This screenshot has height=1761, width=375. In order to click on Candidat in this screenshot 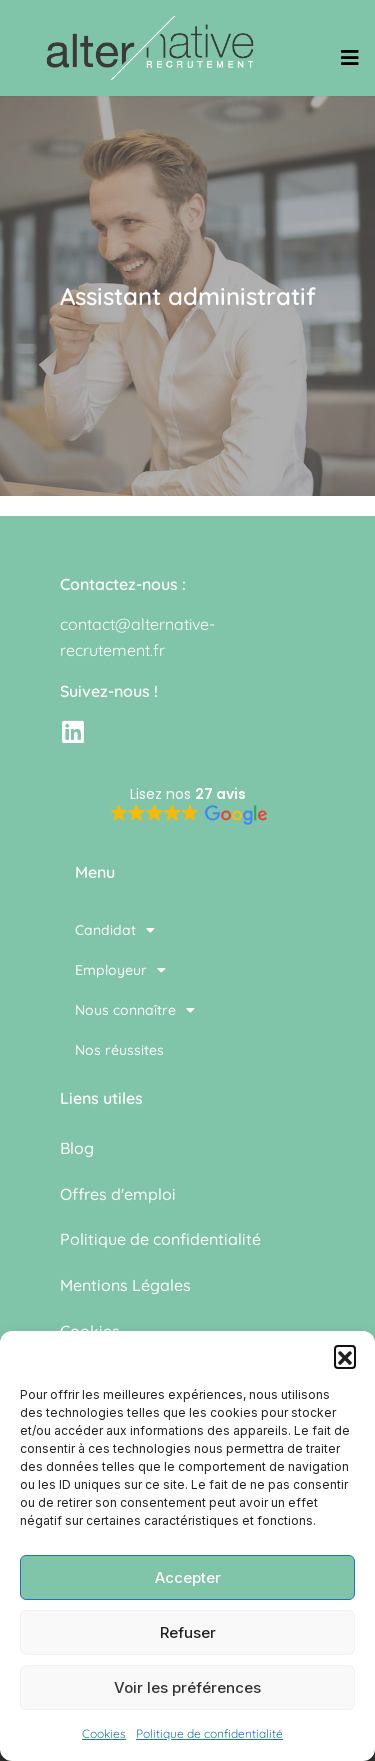, I will do `click(115, 930)`.